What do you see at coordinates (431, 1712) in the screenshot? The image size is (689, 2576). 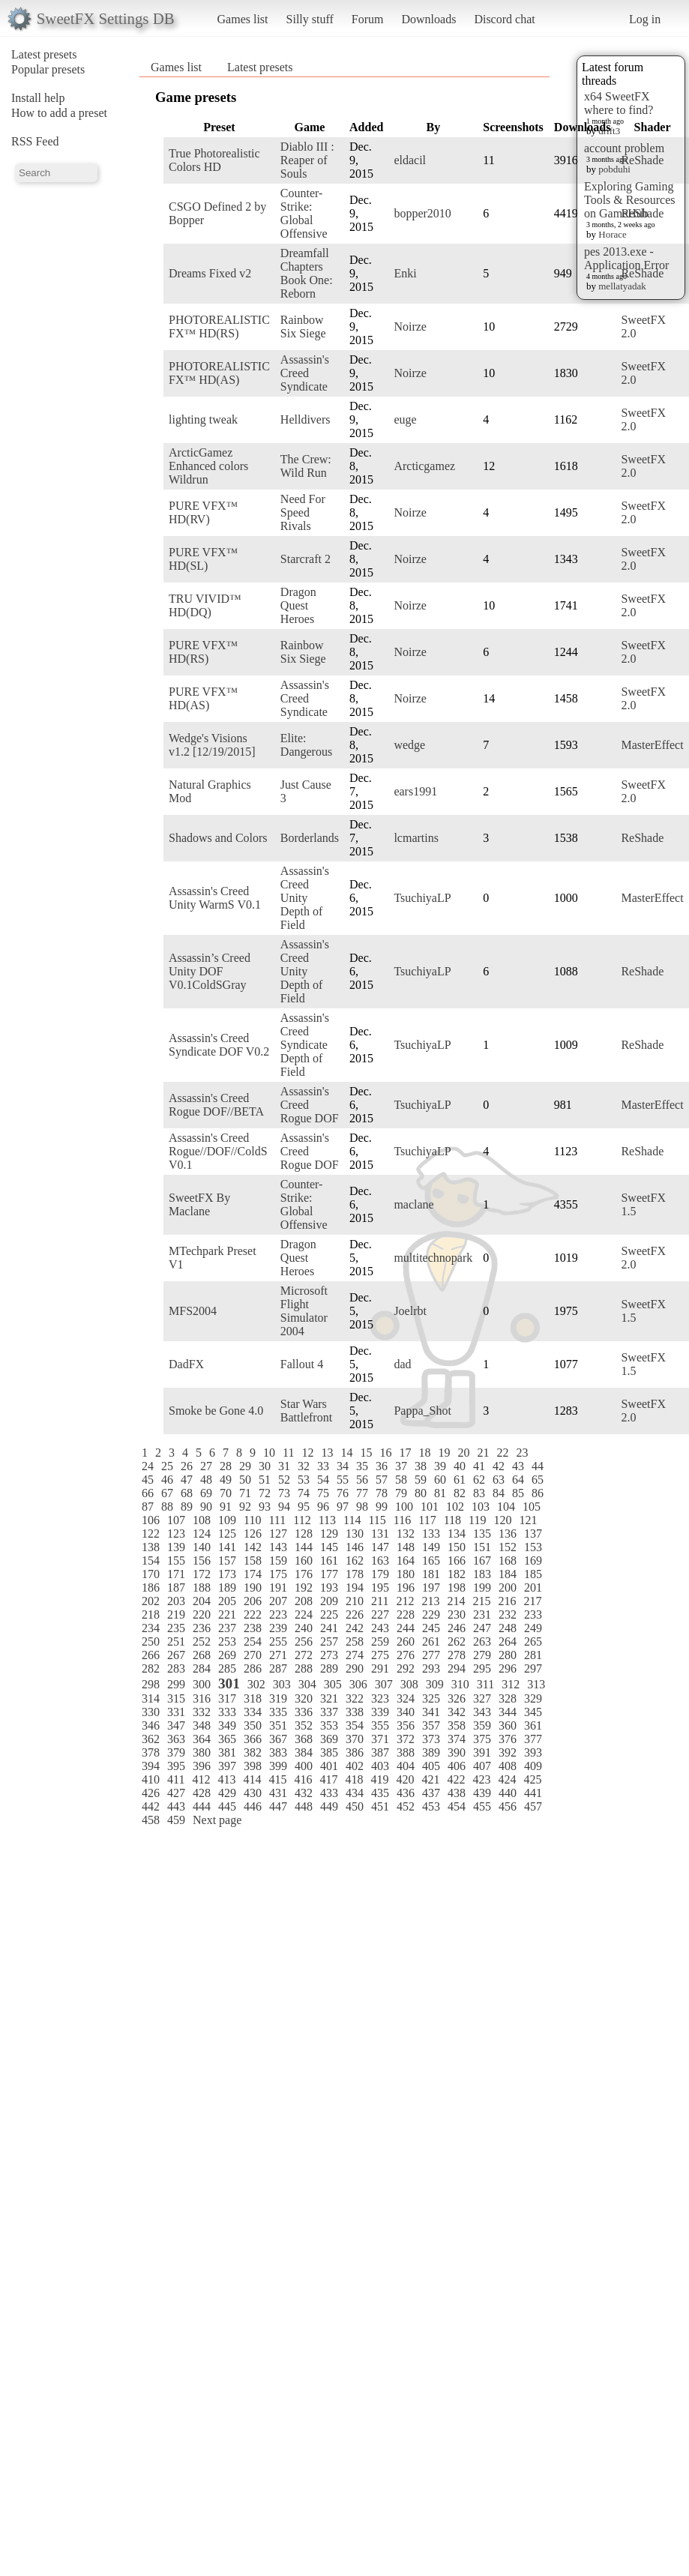 I see `341` at bounding box center [431, 1712].